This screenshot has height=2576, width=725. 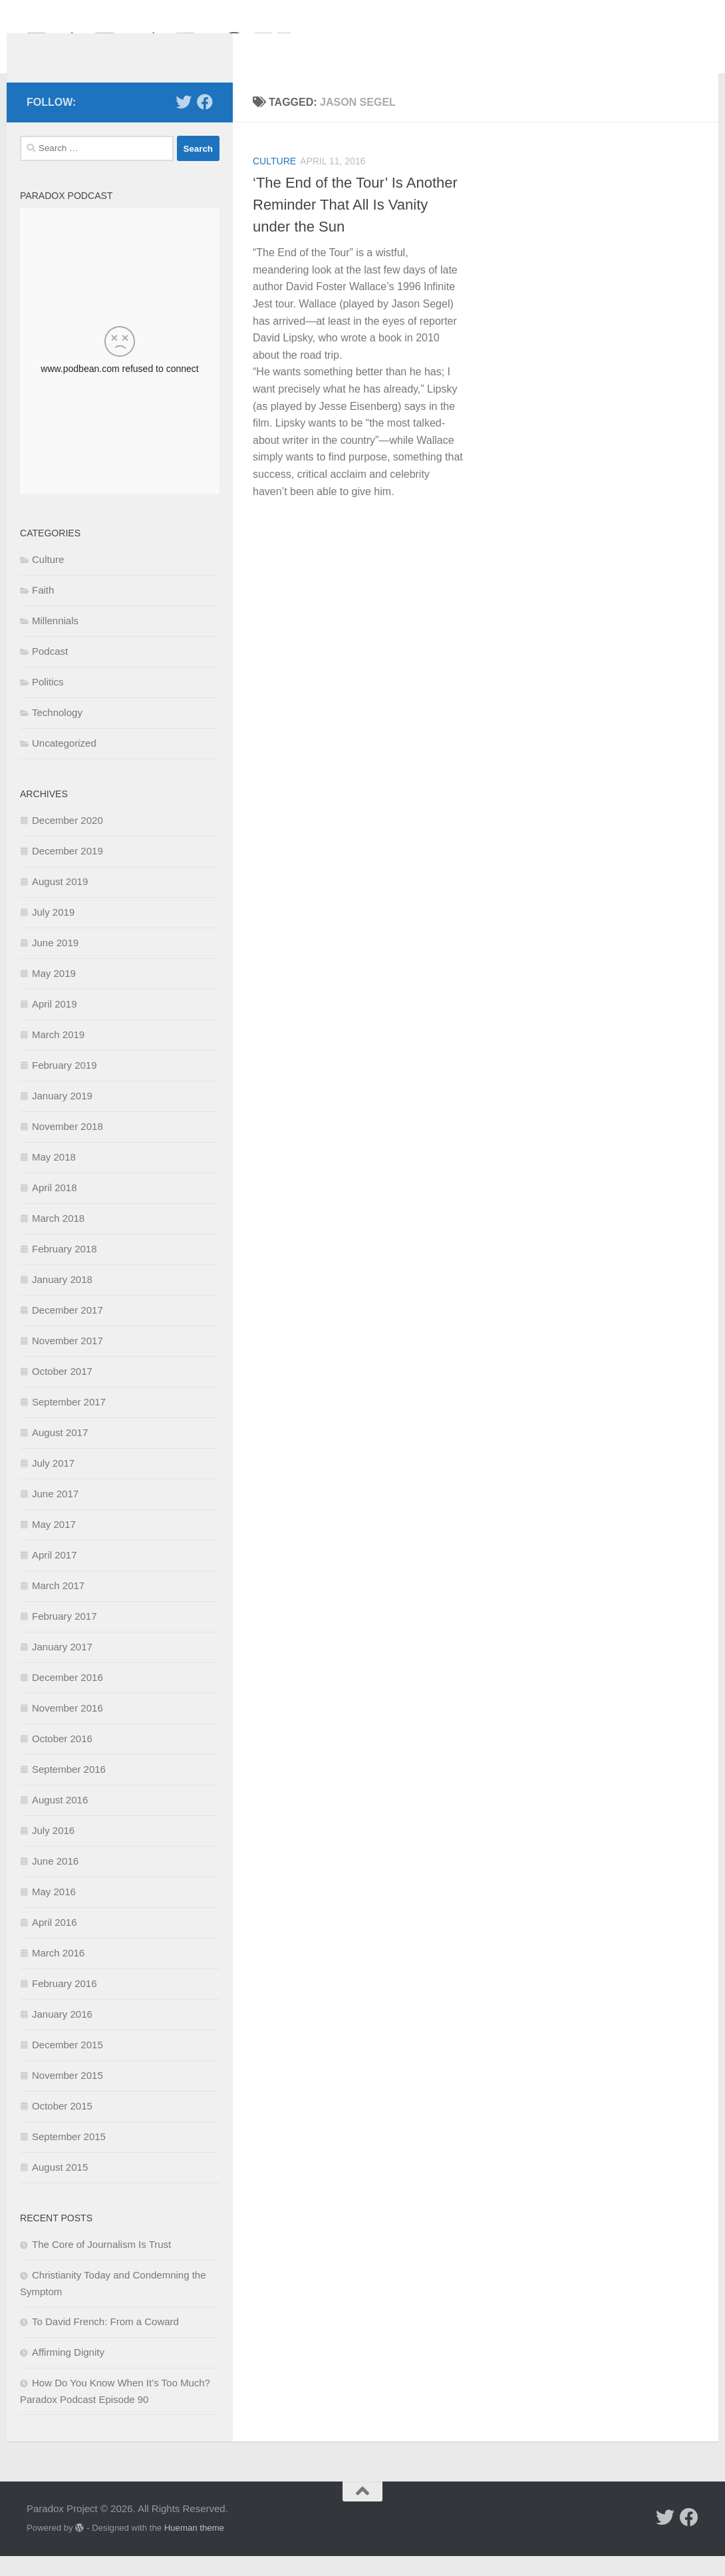 I want to click on The Core of Journalism Is Trust, so click(x=101, y=2264).